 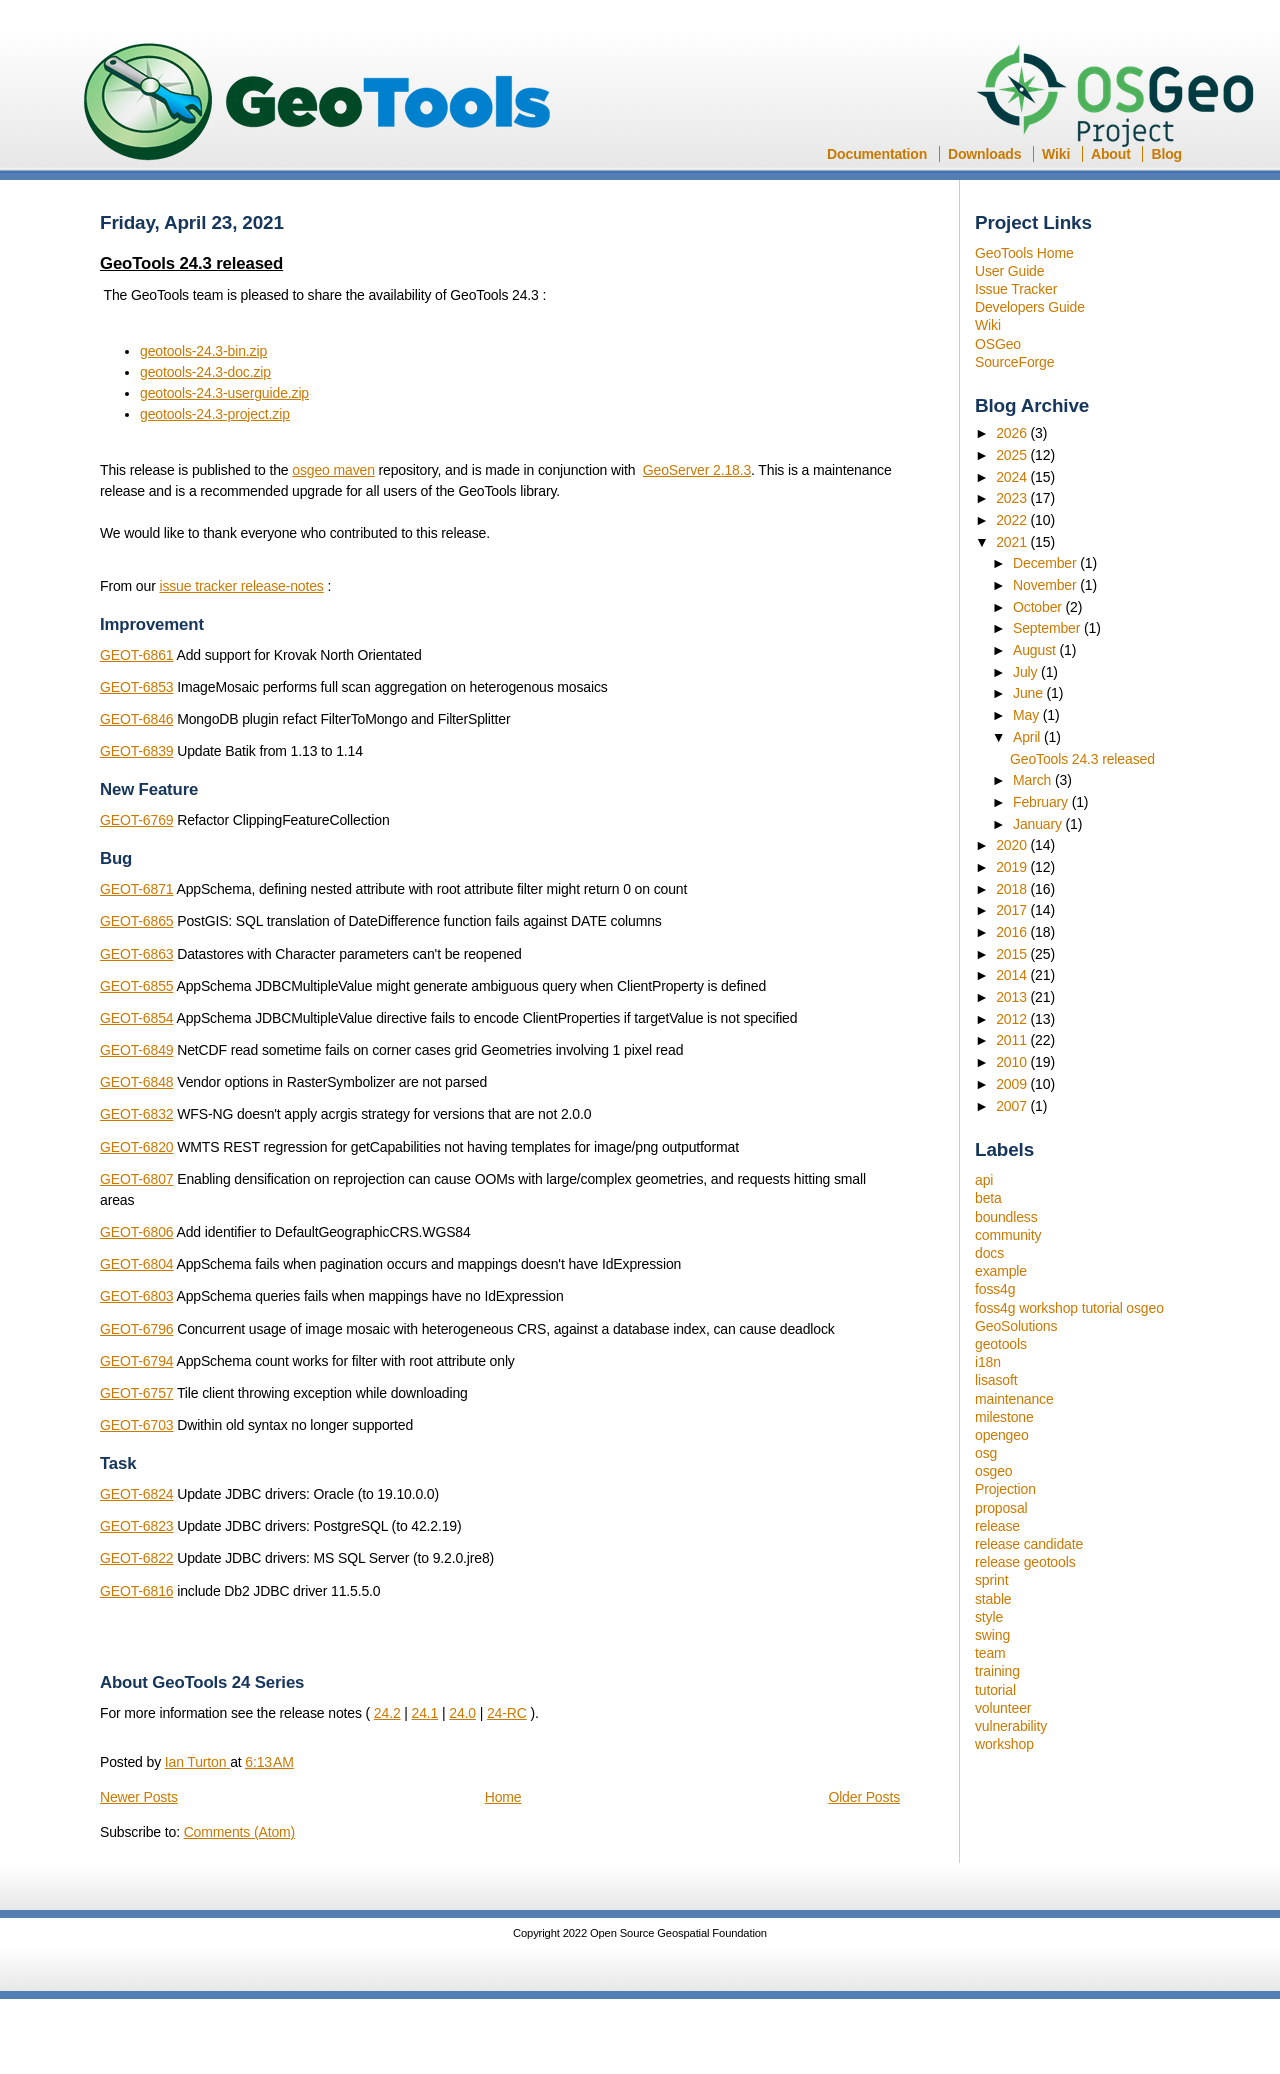 I want to click on Comments (Atom), so click(x=239, y=1832).